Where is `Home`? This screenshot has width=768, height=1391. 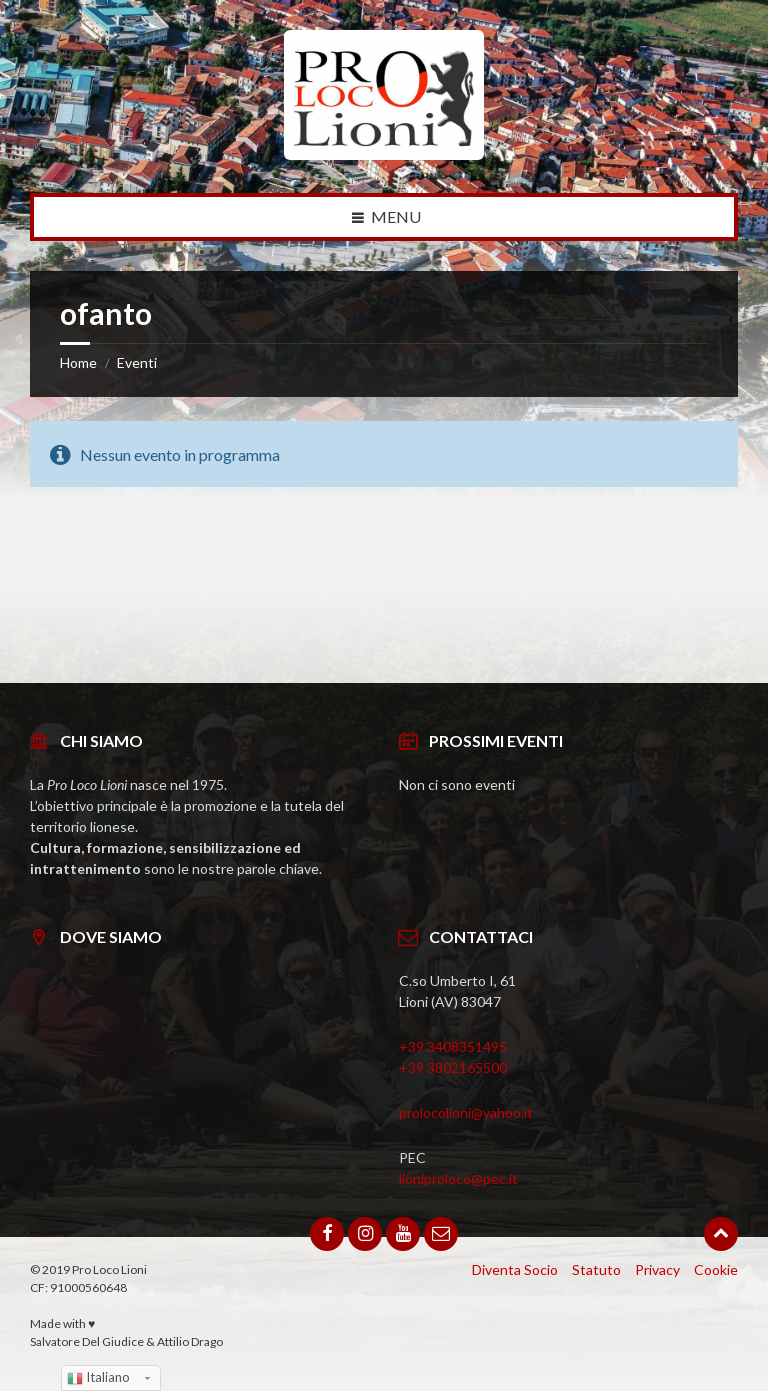
Home is located at coordinates (78, 362).